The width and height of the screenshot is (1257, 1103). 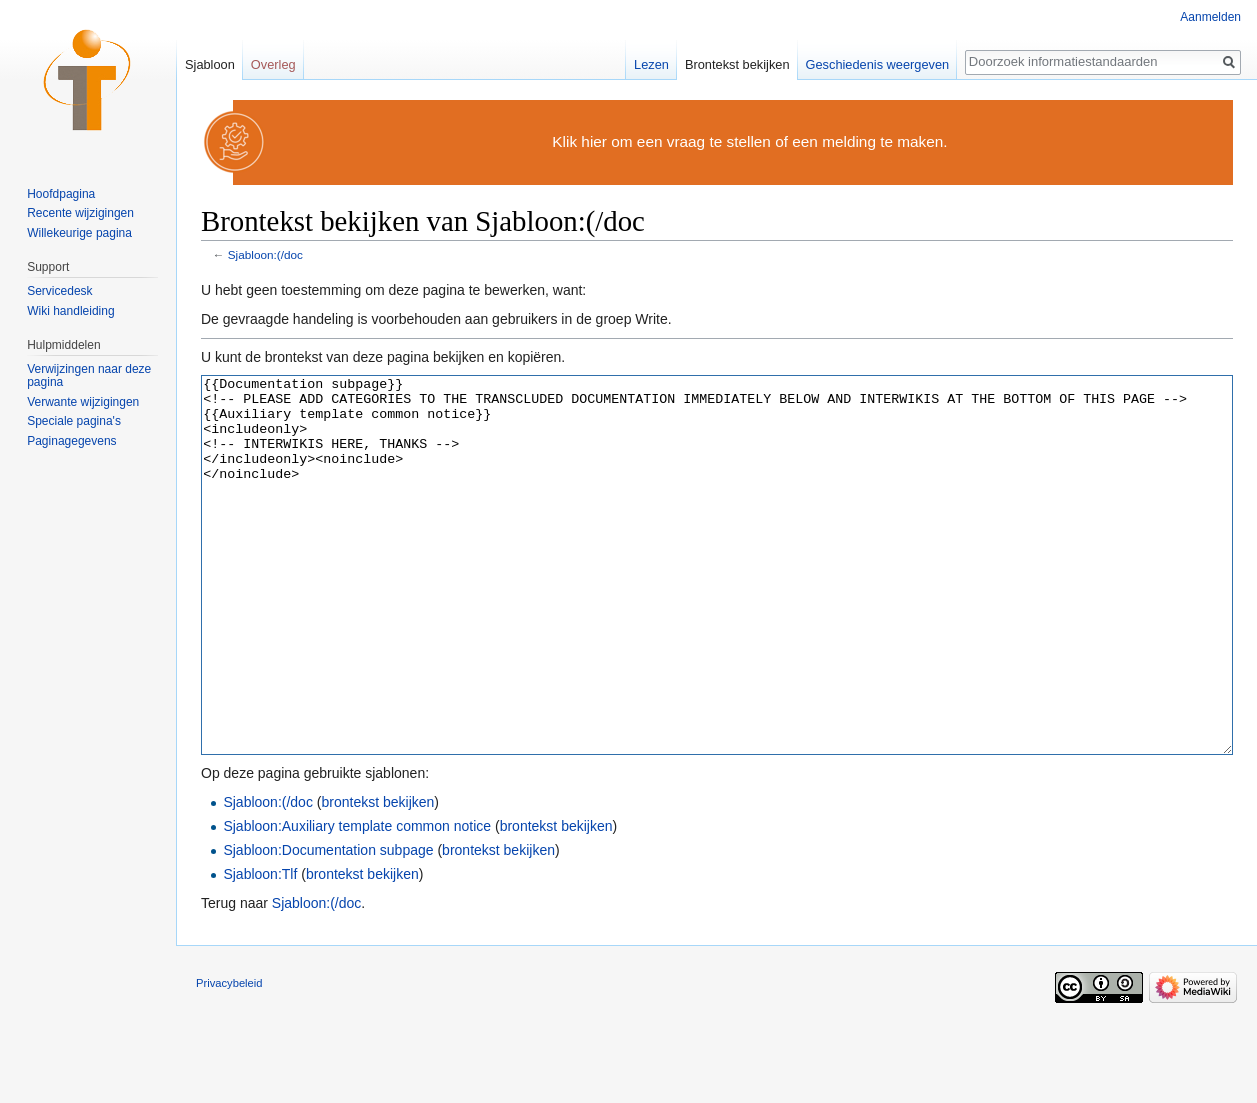 I want to click on Lezen, so click(x=651, y=64).